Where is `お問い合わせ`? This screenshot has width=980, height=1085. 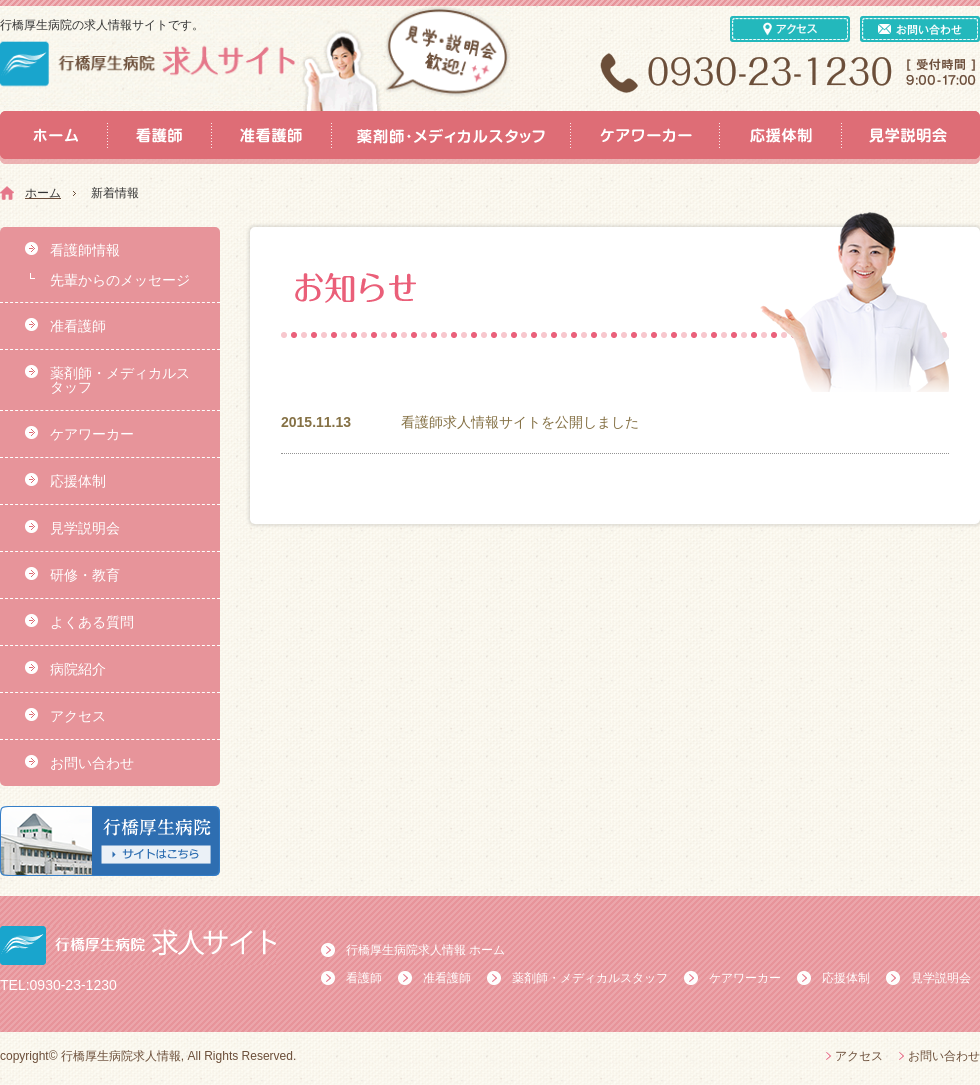
お問い合わせ is located at coordinates (92, 763).